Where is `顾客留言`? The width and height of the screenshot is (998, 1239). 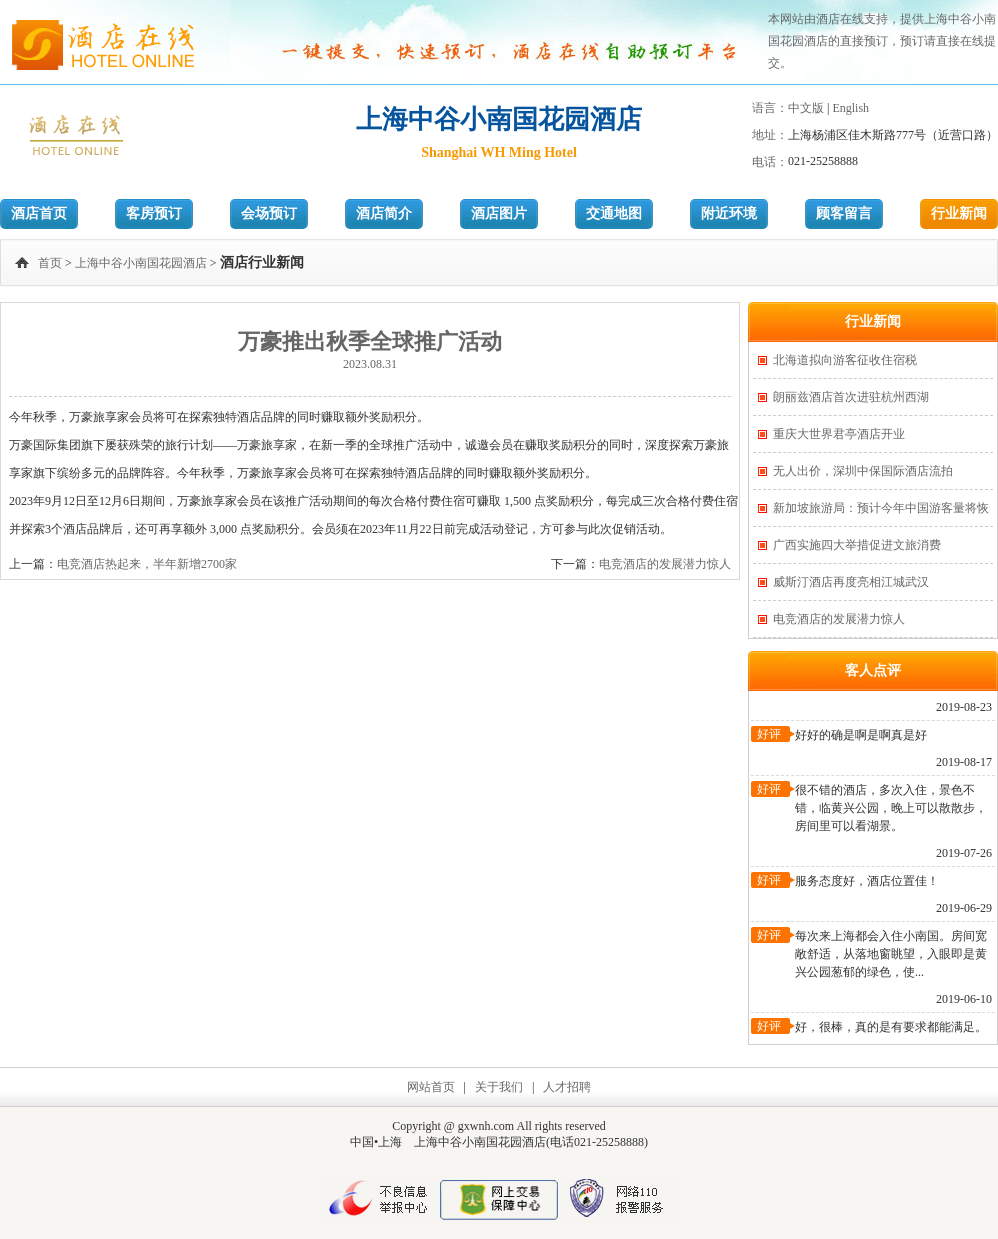
顾客留言 is located at coordinates (844, 213).